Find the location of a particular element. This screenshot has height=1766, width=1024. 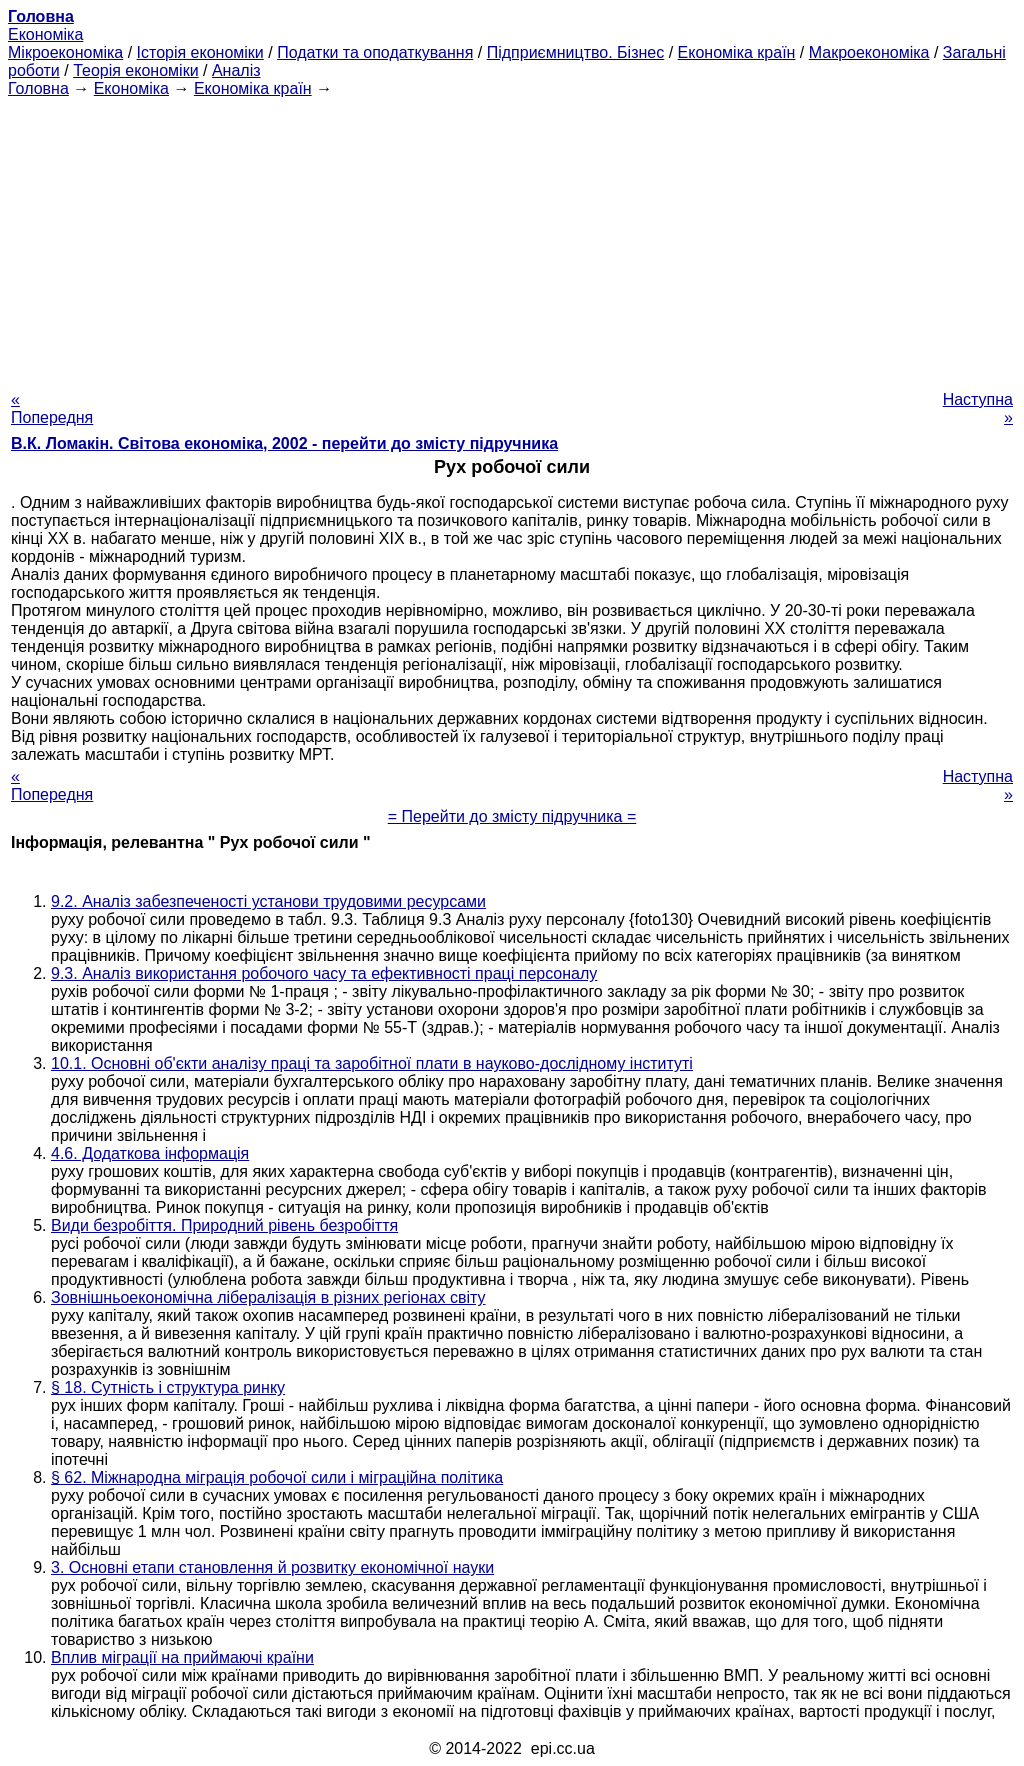

[Advertisement] is located at coordinates (512, 238).